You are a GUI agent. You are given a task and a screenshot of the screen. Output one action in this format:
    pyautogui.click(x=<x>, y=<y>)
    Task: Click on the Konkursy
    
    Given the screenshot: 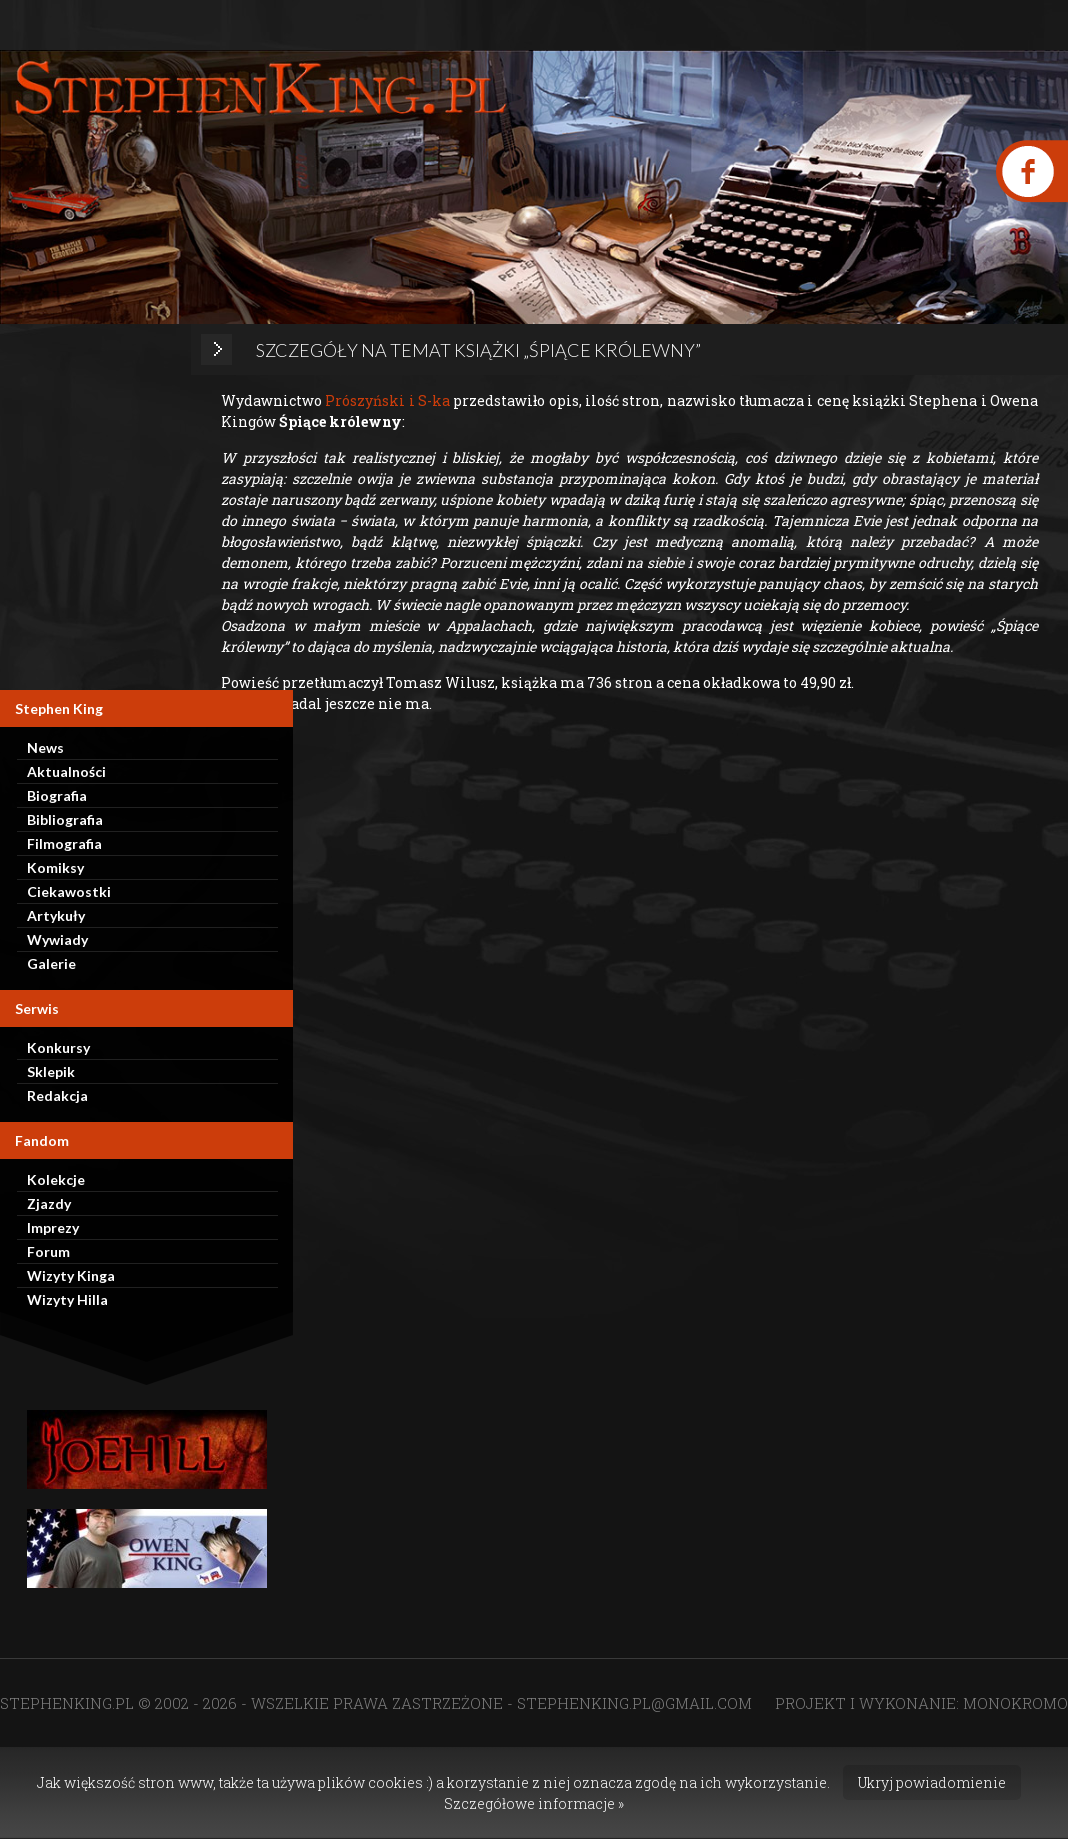 What is the action you would take?
    pyautogui.click(x=58, y=1047)
    